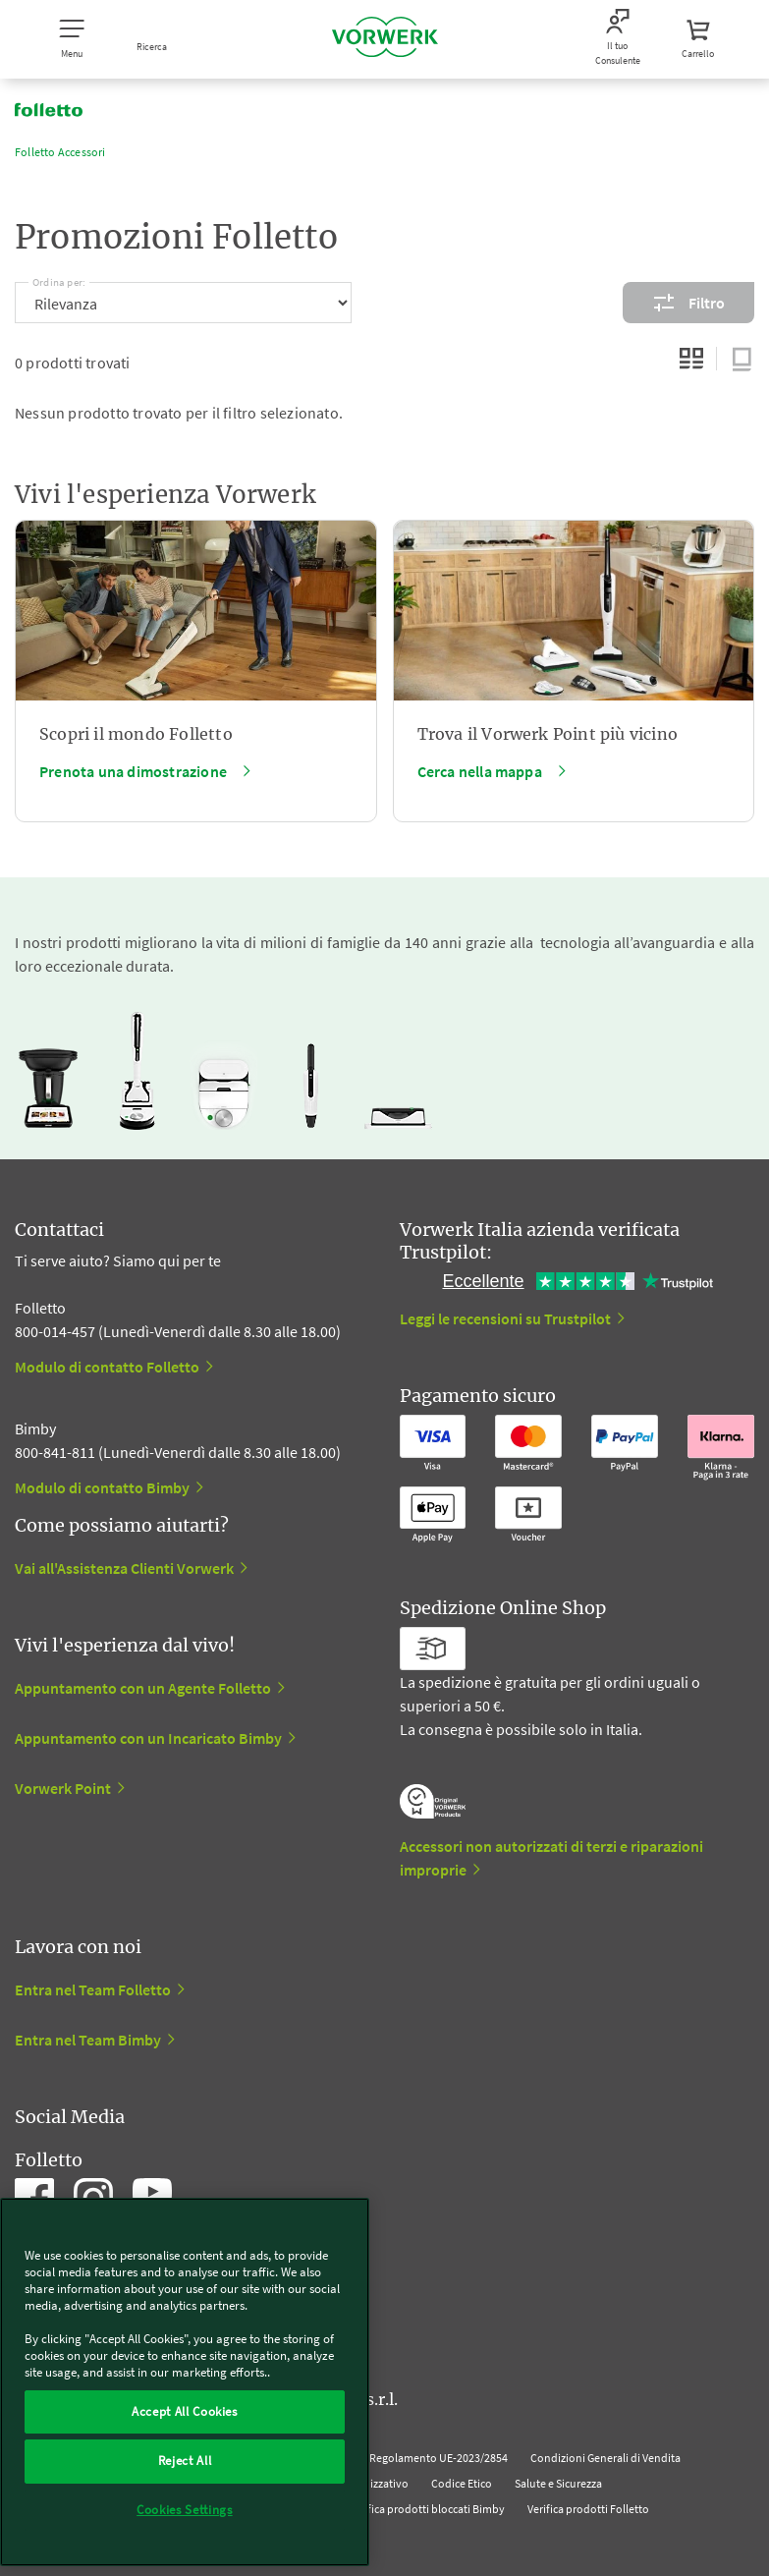 Image resolution: width=769 pixels, height=2576 pixels. What do you see at coordinates (133, 771) in the screenshot?
I see `Prenota una dimostrazione` at bounding box center [133, 771].